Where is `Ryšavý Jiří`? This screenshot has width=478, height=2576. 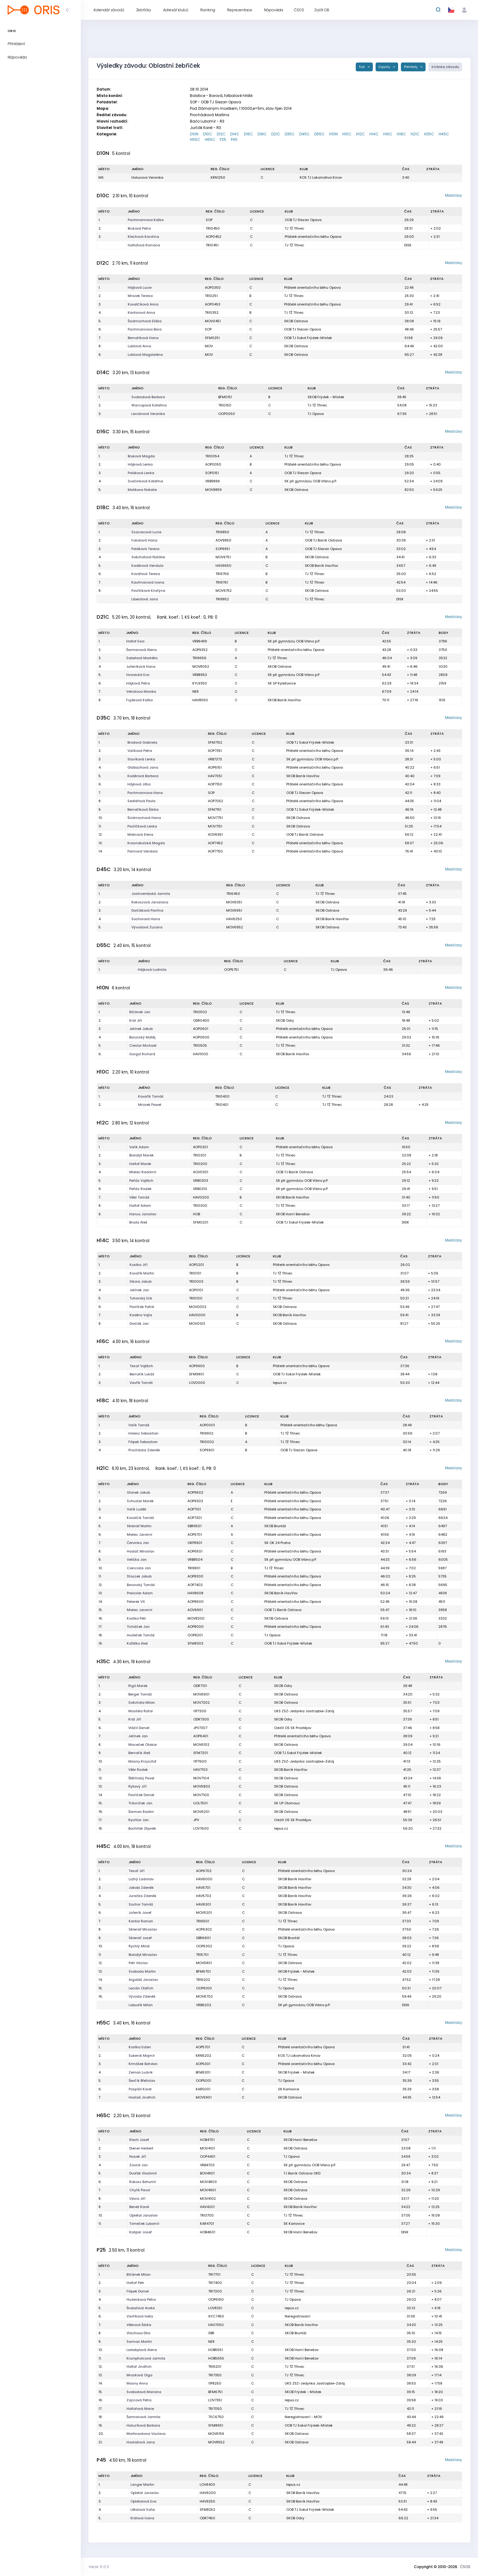
Ryšavý Jiří is located at coordinates (137, 1786).